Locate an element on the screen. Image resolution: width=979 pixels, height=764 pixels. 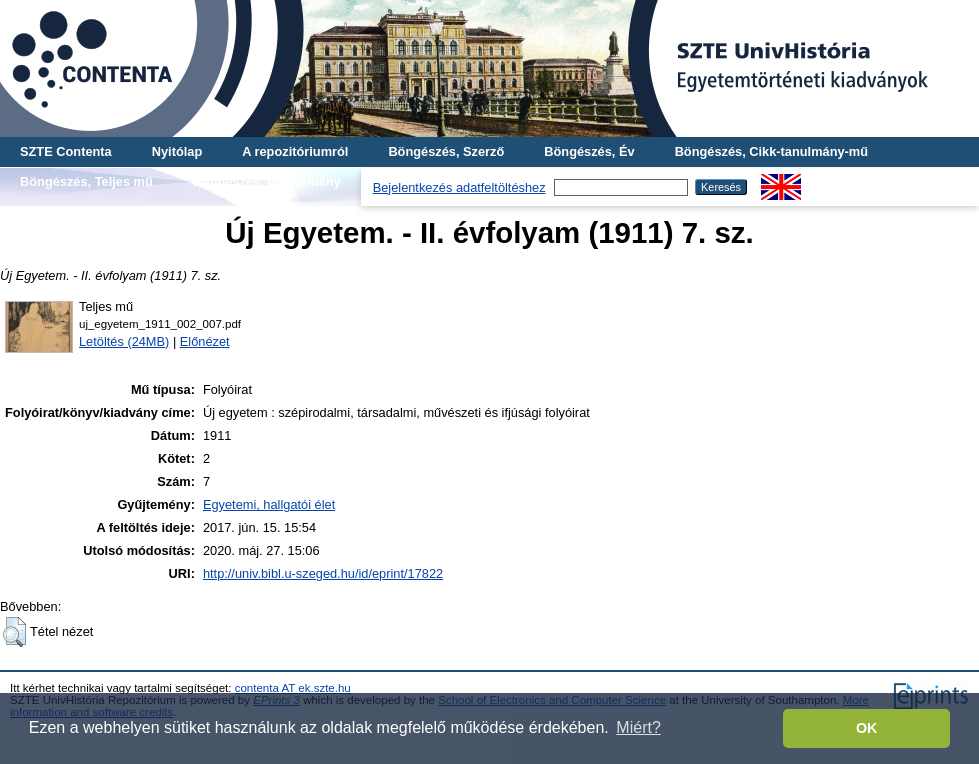
Böngészés, Teljes mű is located at coordinates (86, 181).